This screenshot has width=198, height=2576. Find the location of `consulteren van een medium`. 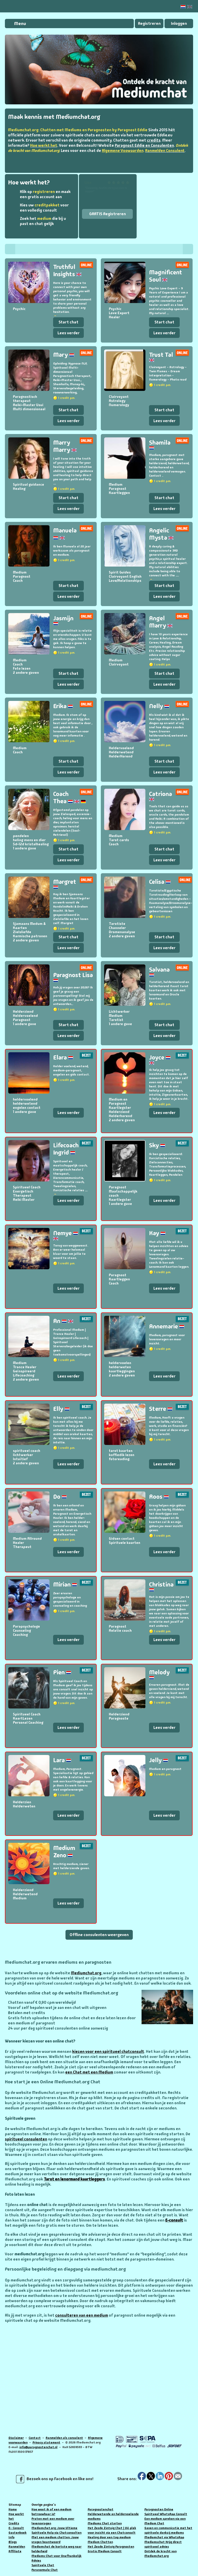

consulteren van een medium is located at coordinates (81, 2315).